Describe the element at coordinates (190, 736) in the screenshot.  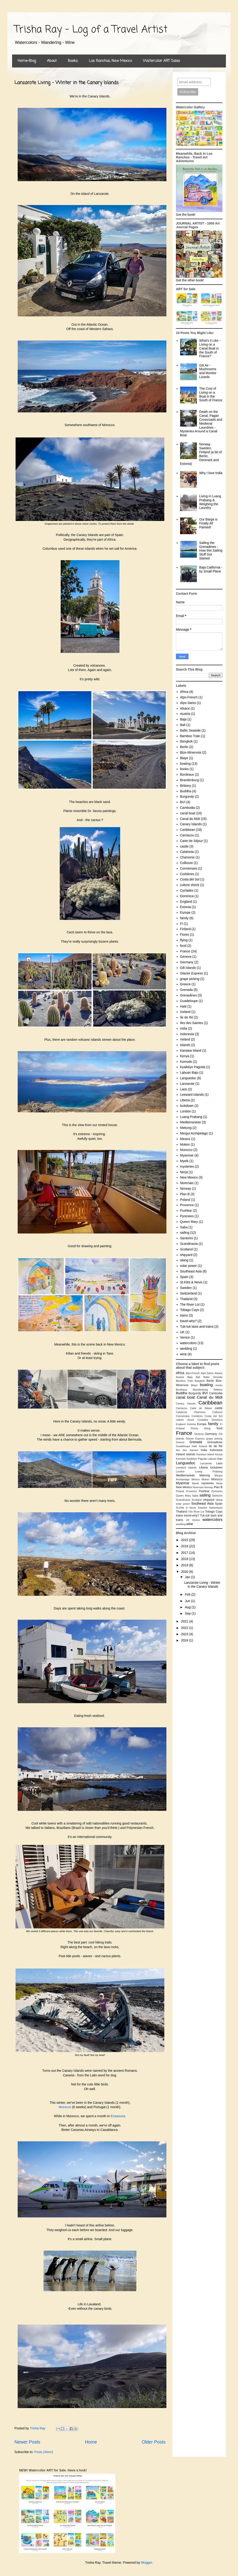
I see `Bamboo Train` at that location.